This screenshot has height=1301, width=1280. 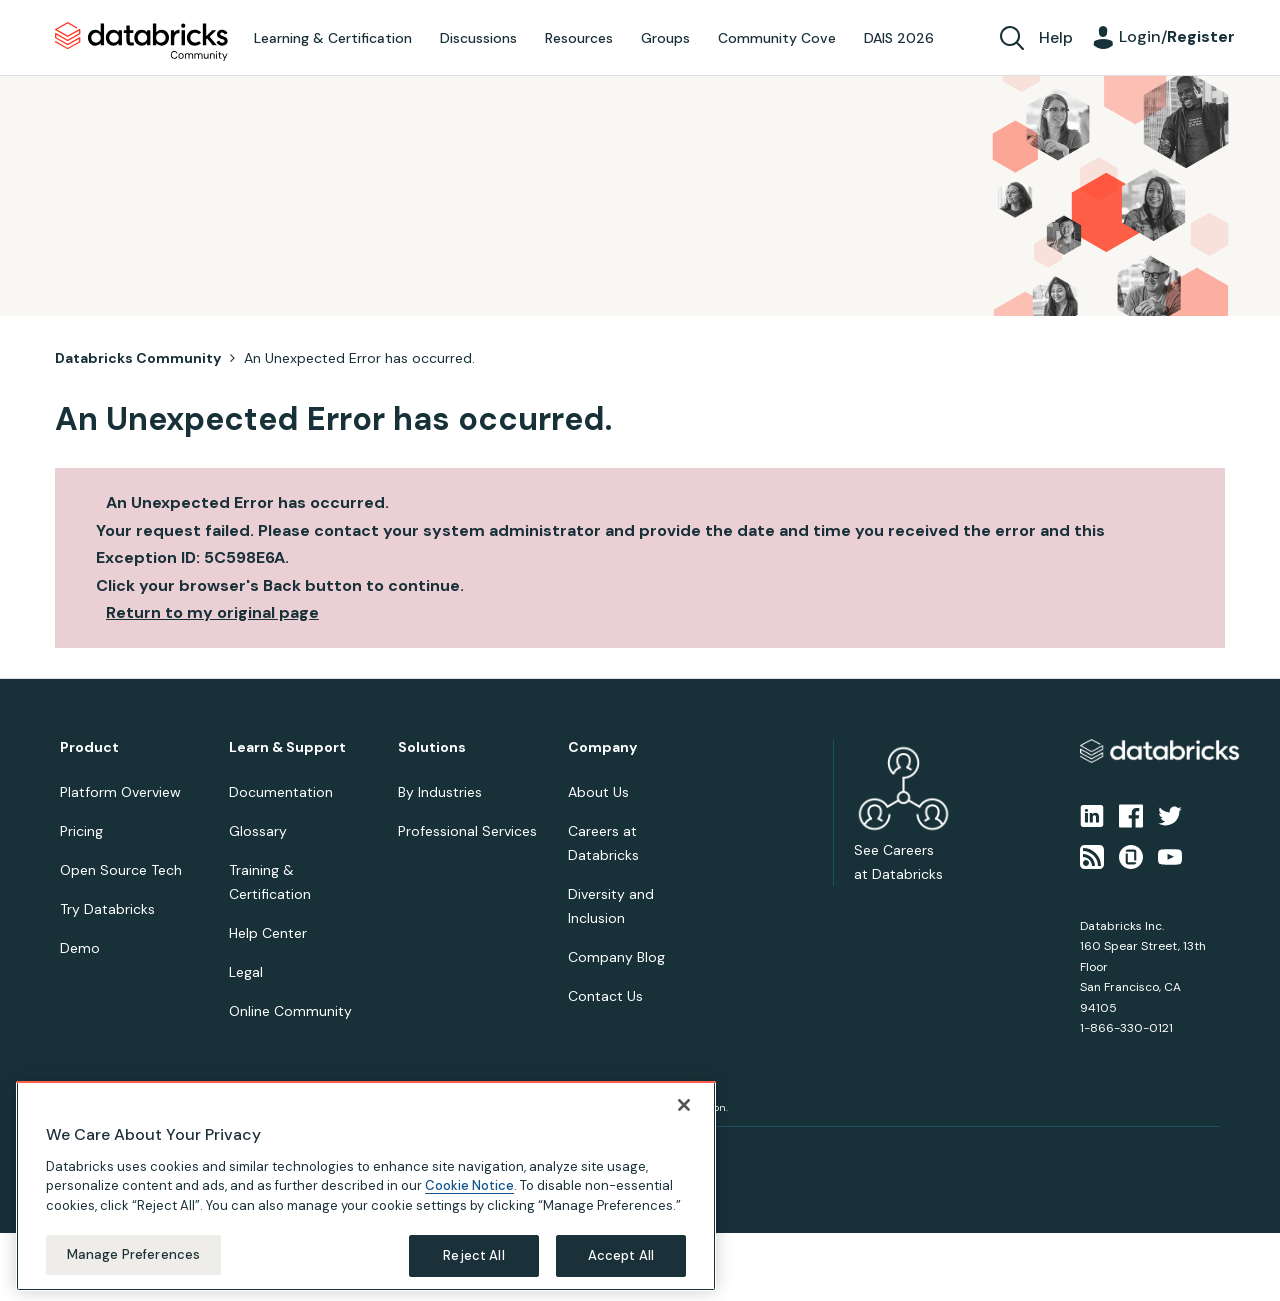 I want to click on Reject All, so click(x=473, y=1250).